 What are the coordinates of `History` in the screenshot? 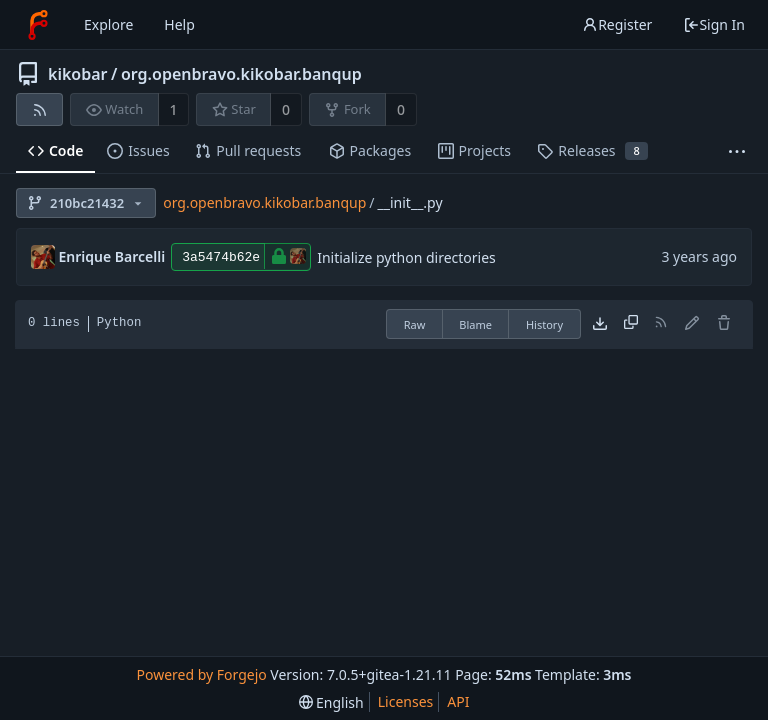 It's located at (544, 324).